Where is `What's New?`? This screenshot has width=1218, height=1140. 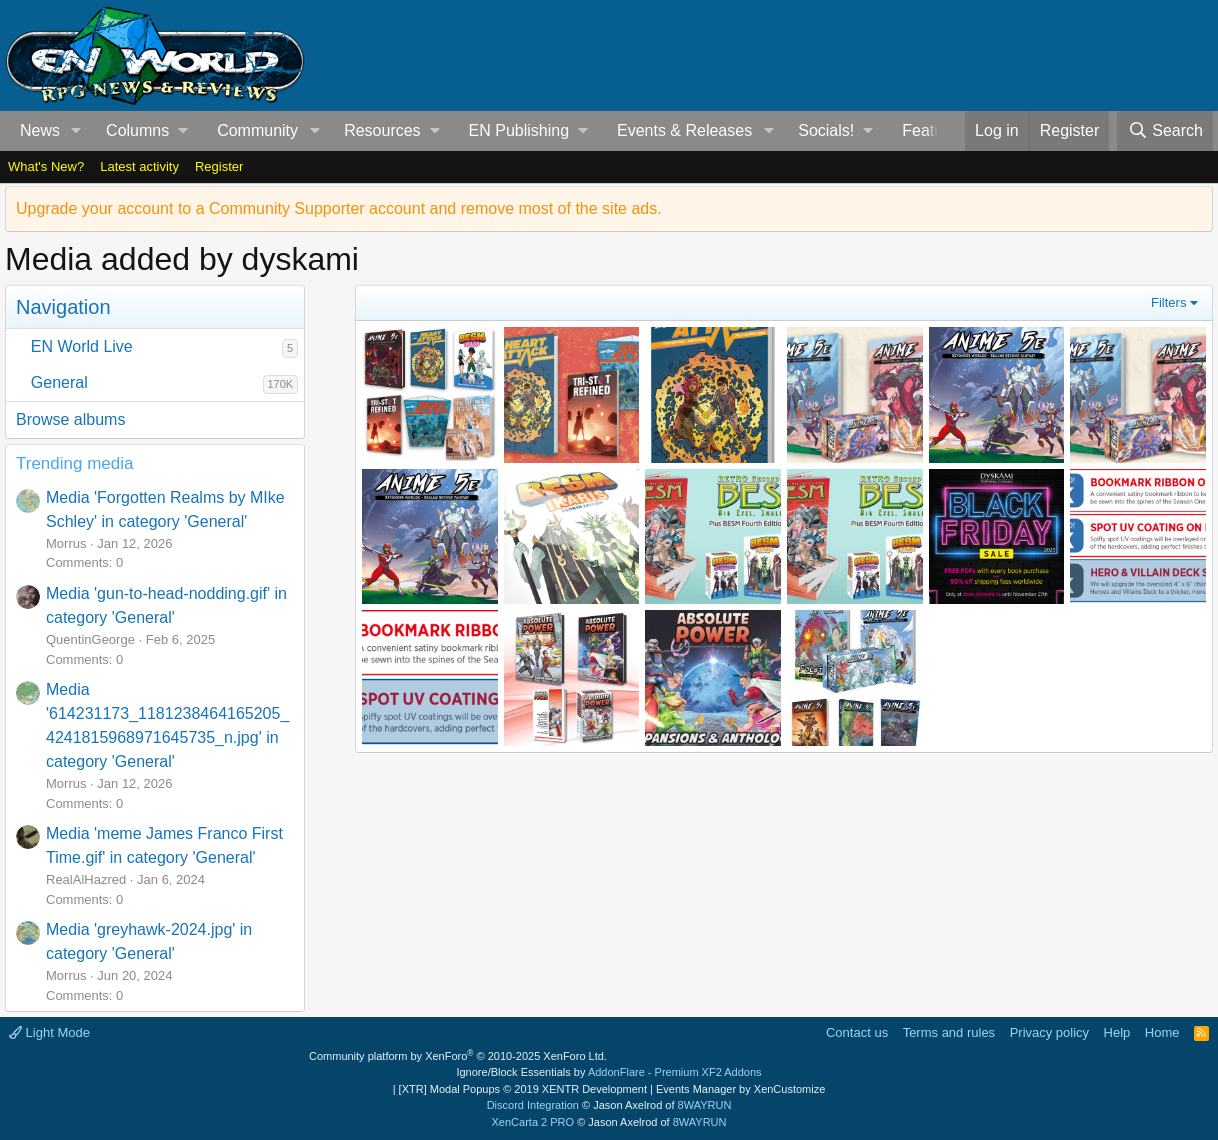 What's New? is located at coordinates (46, 166).